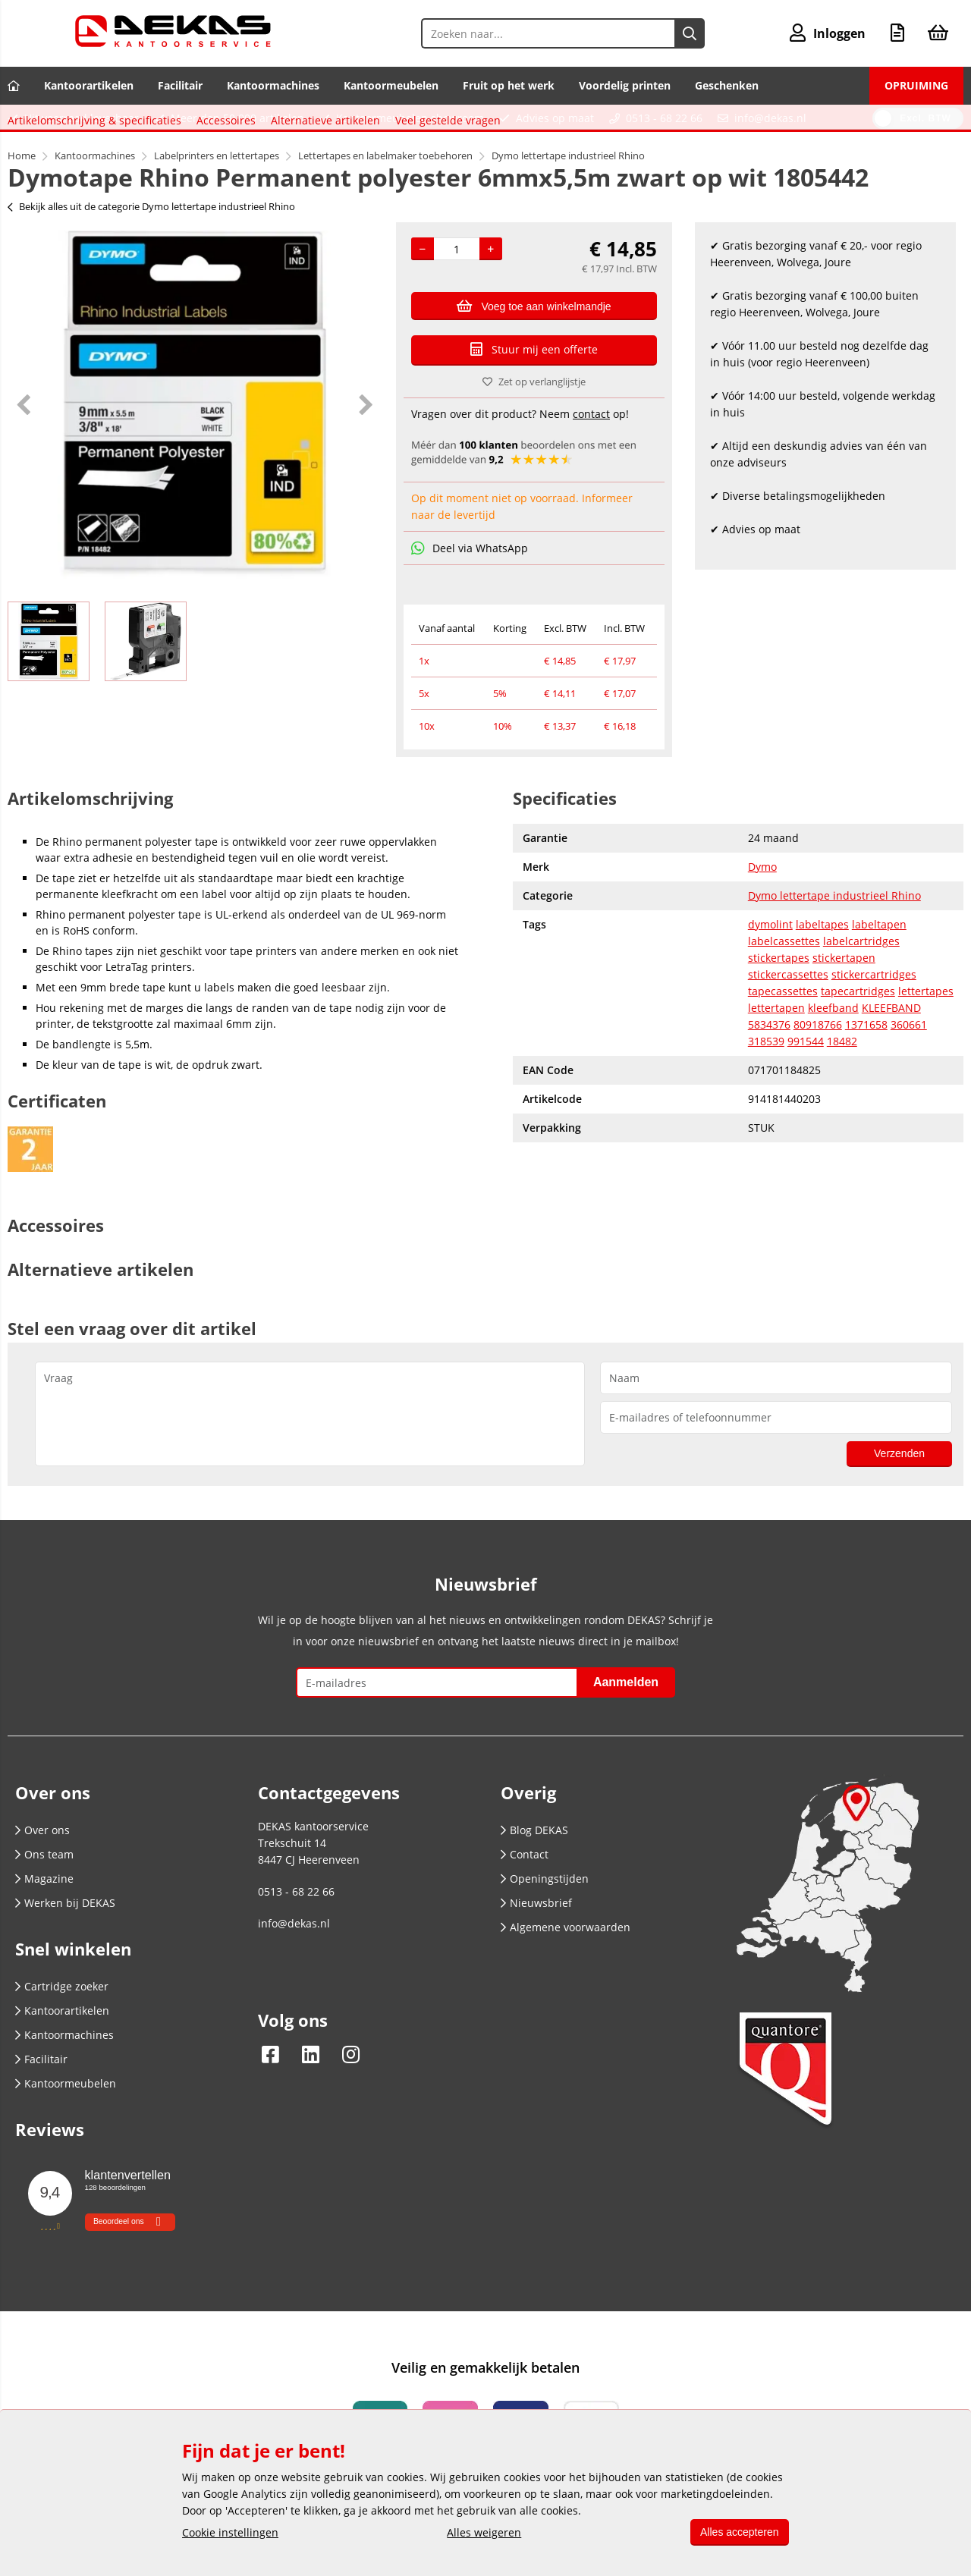 Image resolution: width=971 pixels, height=2576 pixels. Describe the element at coordinates (469, 548) in the screenshot. I see `Deel via WhatsApp` at that location.